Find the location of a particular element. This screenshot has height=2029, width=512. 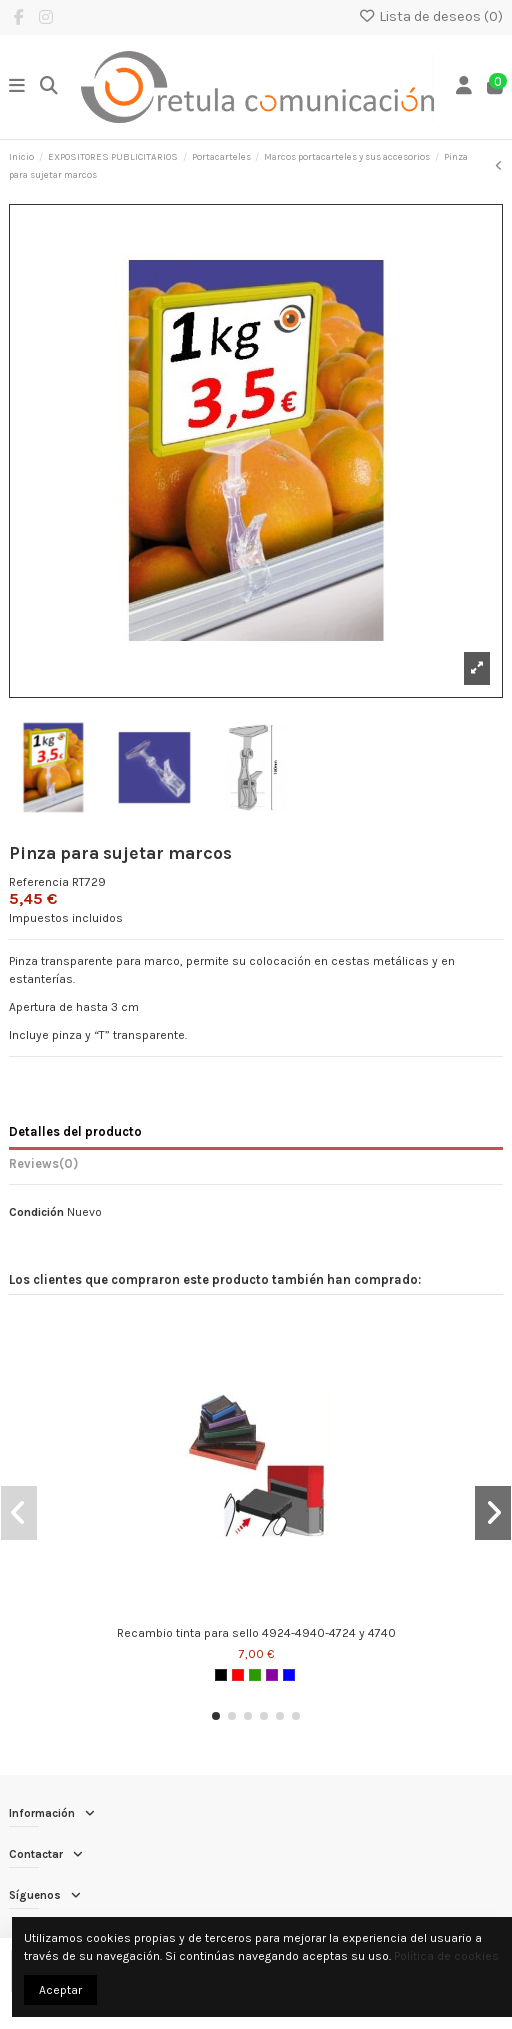

Detalles del producto [tab] is located at coordinates (75, 1131).